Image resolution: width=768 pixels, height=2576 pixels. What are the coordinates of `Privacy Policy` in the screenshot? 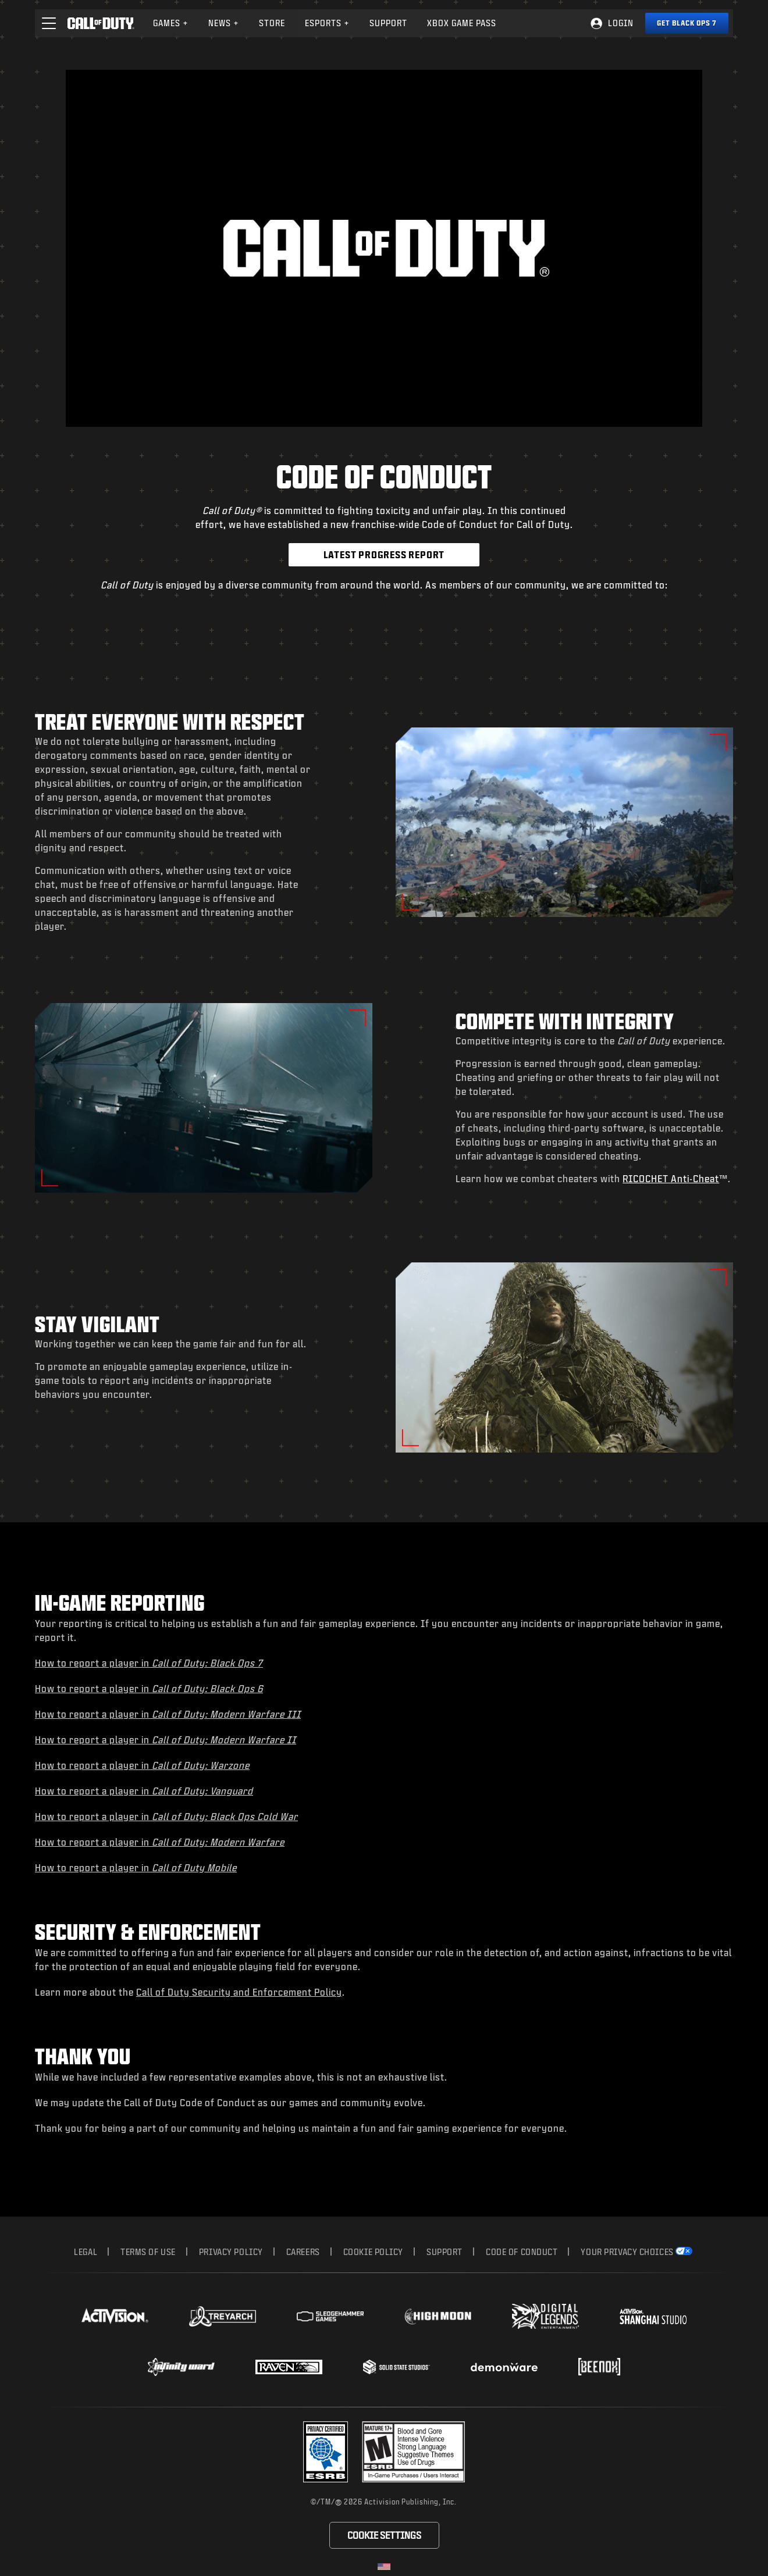 It's located at (231, 2251).